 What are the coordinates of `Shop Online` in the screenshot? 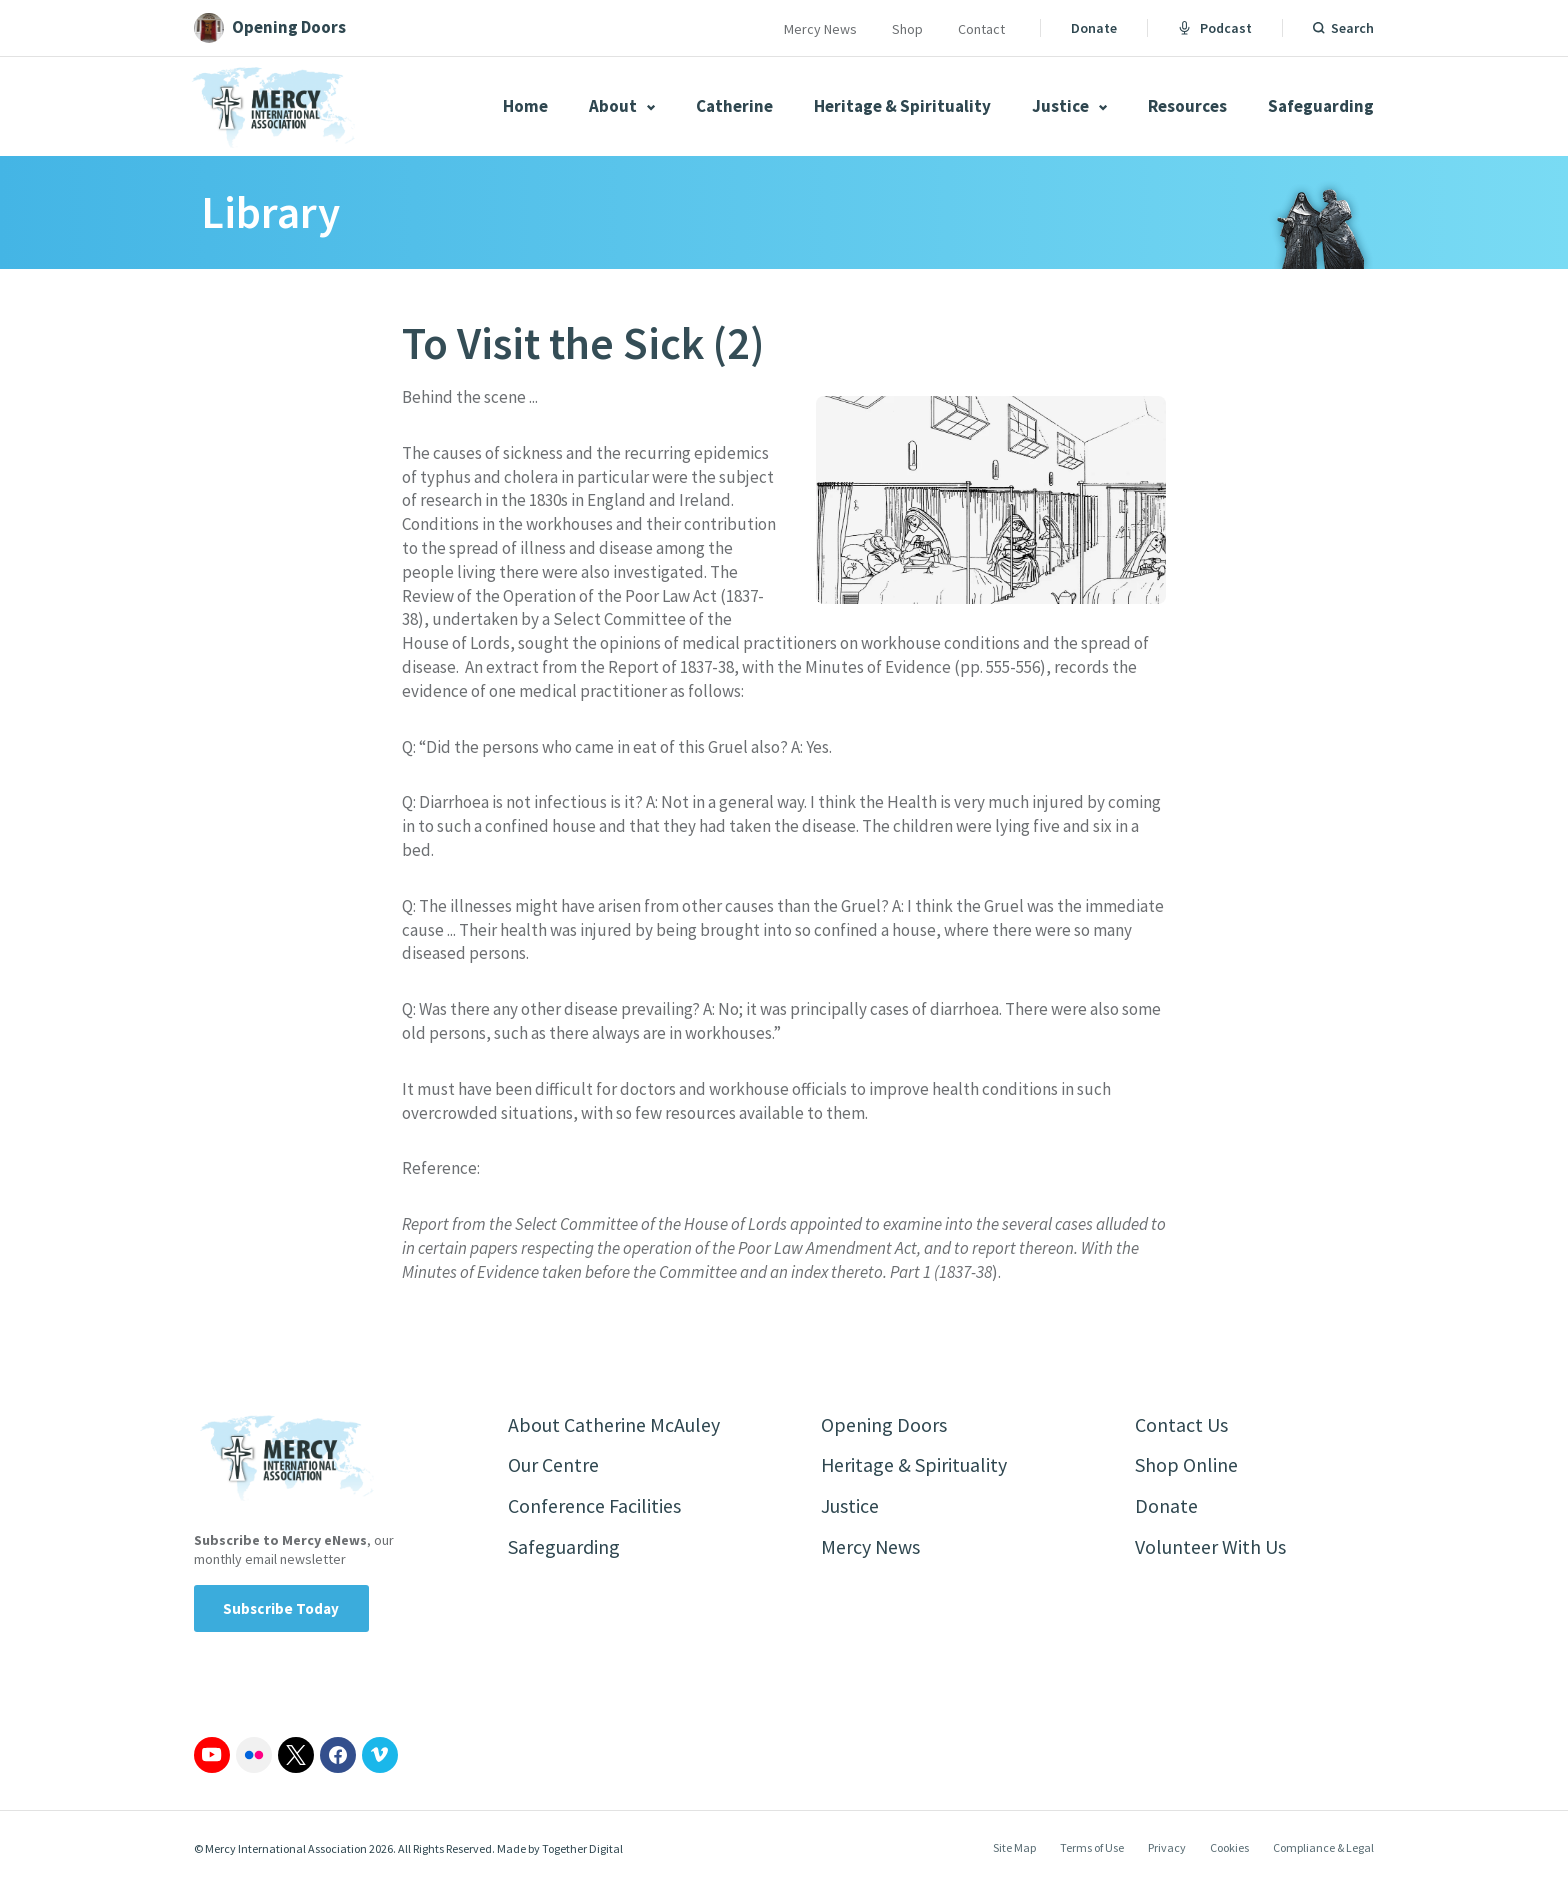 It's located at (1186, 1465).